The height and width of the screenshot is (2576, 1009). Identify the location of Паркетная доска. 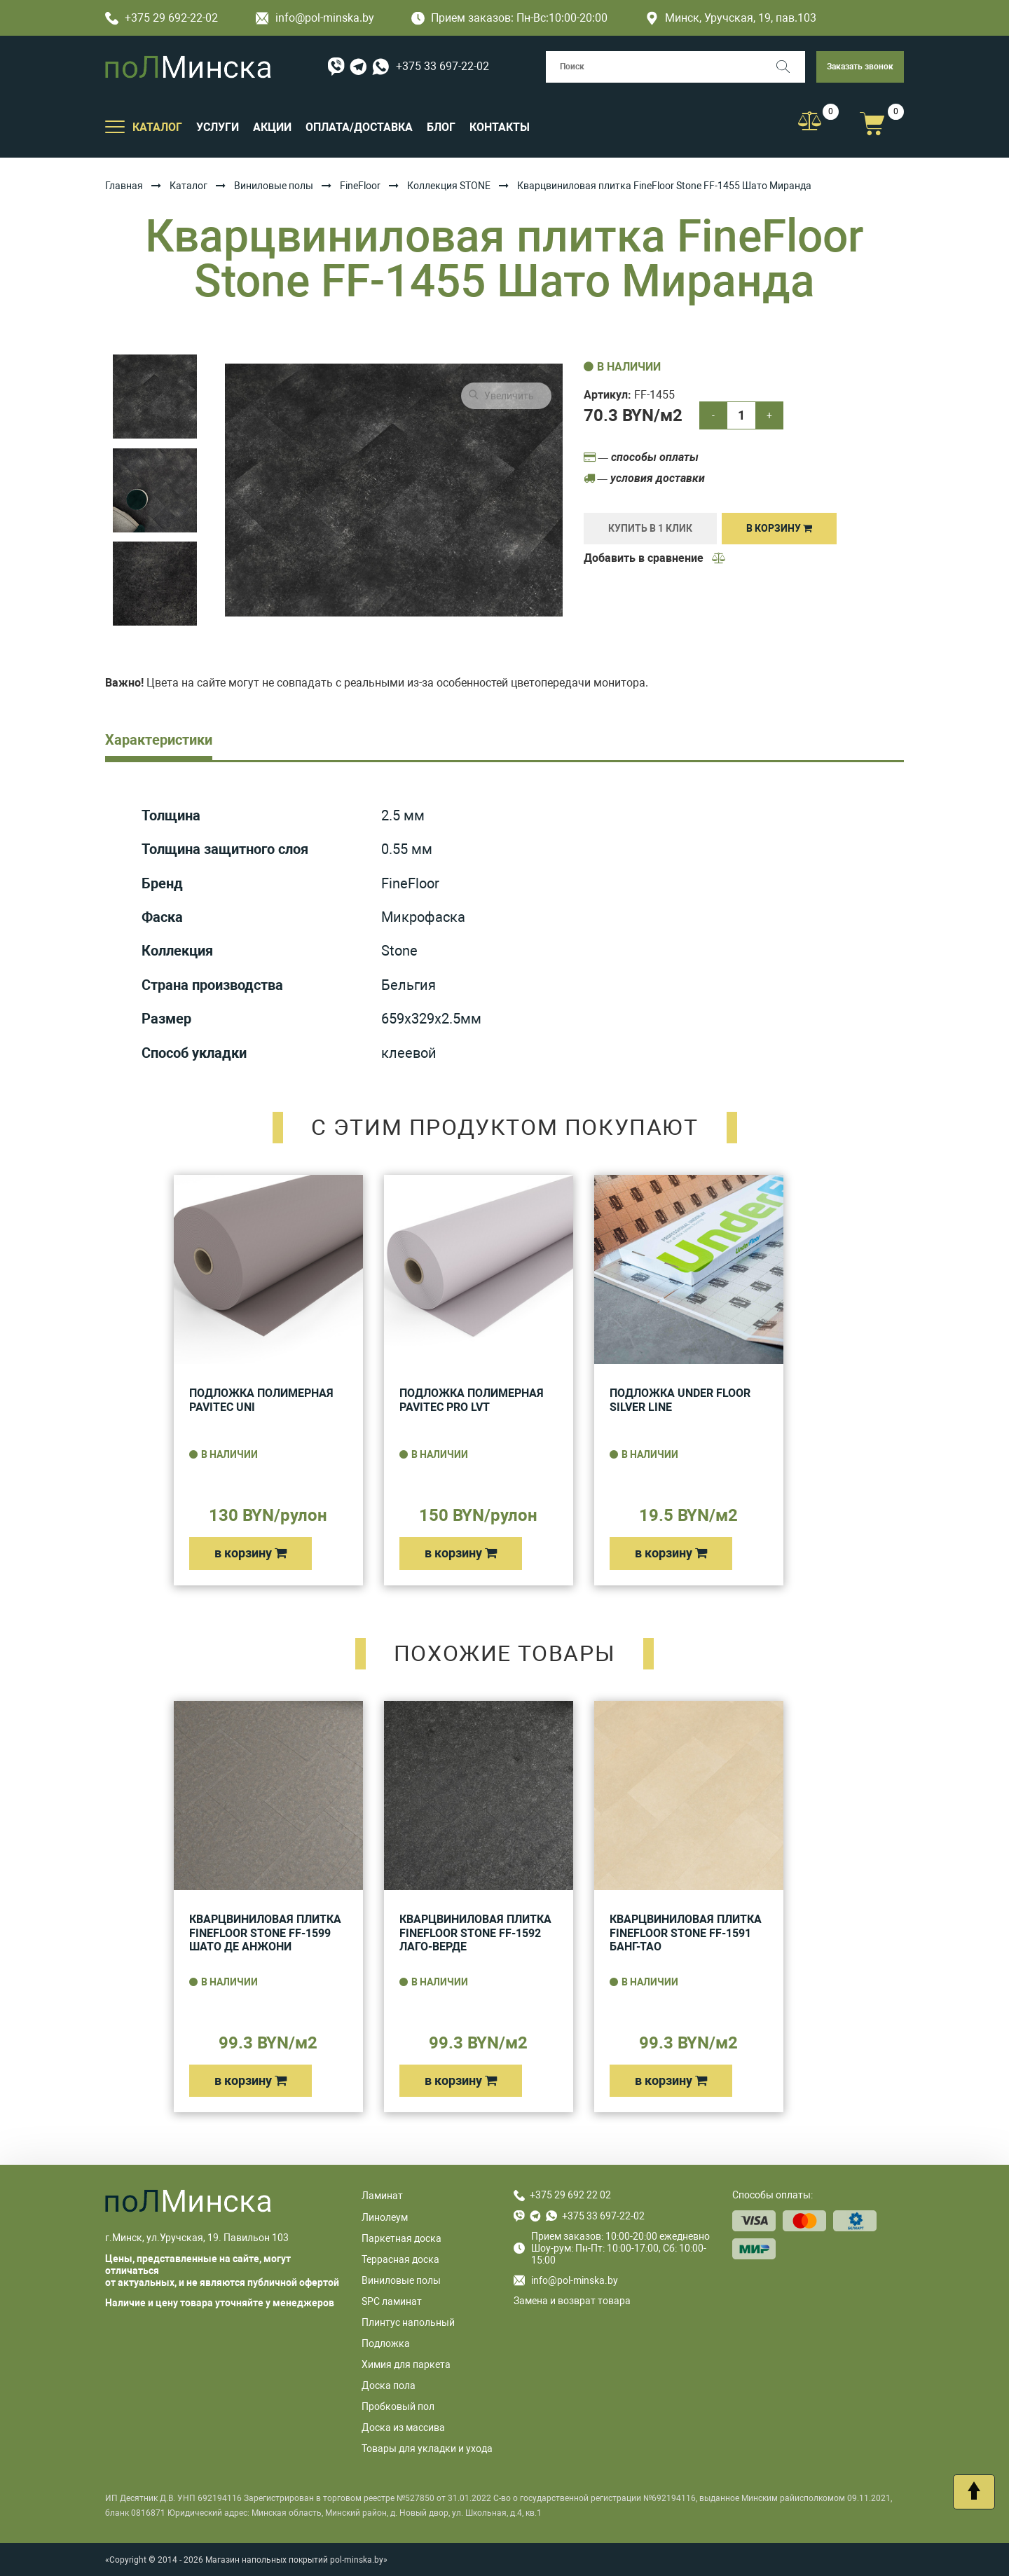
(401, 2238).